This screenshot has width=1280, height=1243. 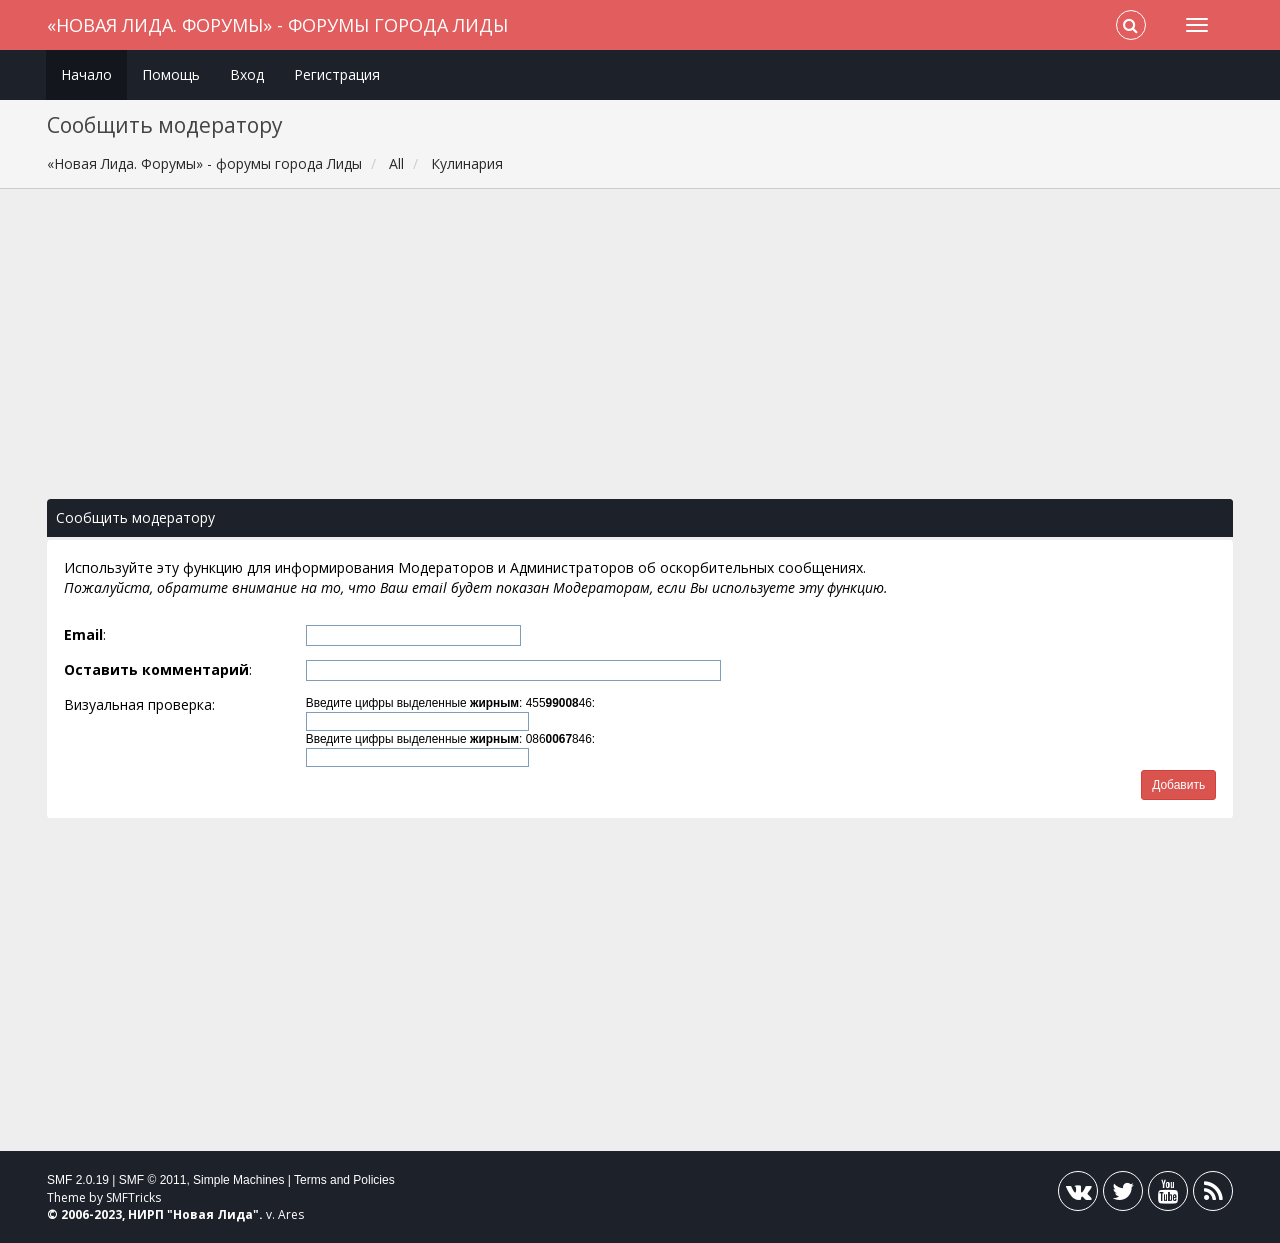 I want to click on [Advertisement], so click(x=640, y=354).